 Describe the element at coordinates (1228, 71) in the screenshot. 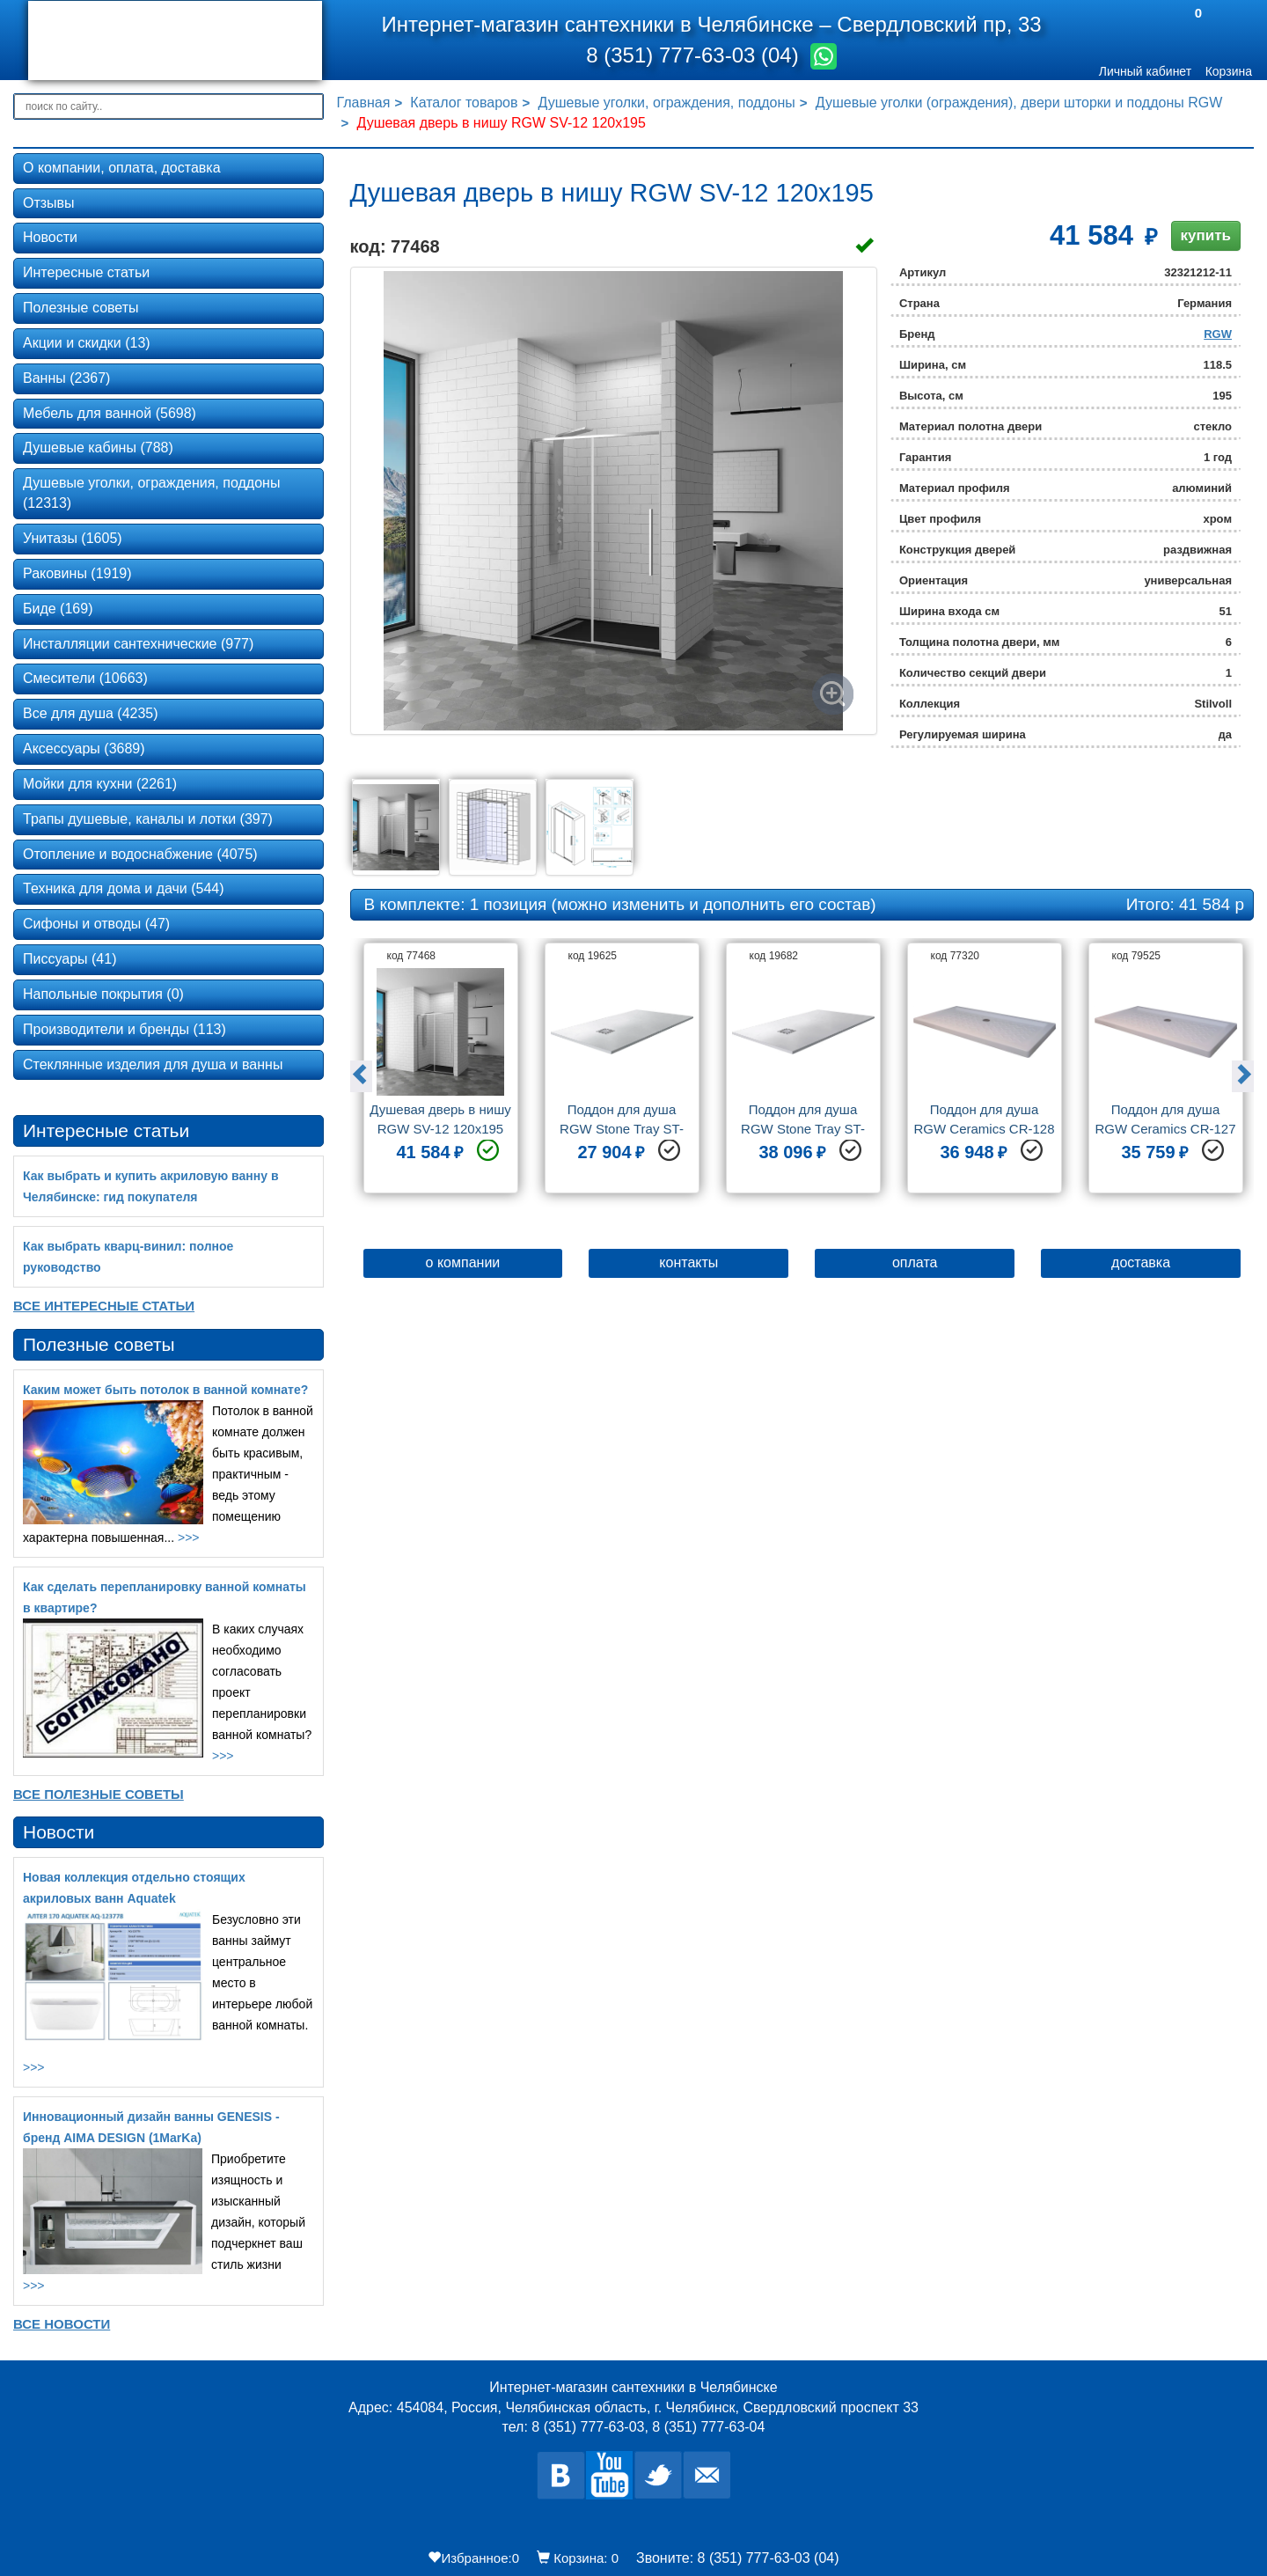

I see `Корзина` at that location.